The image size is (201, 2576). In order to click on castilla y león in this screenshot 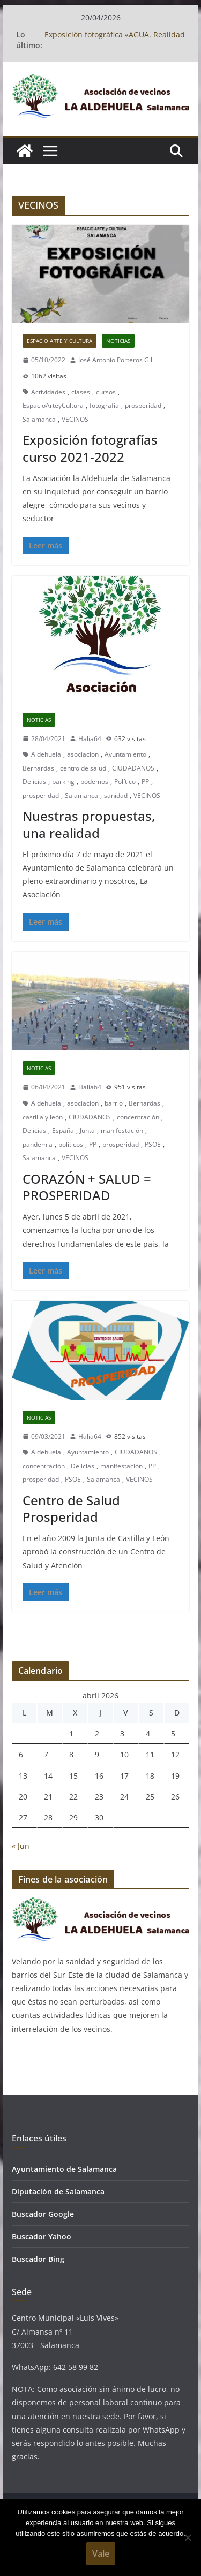, I will do `click(43, 1117)`.